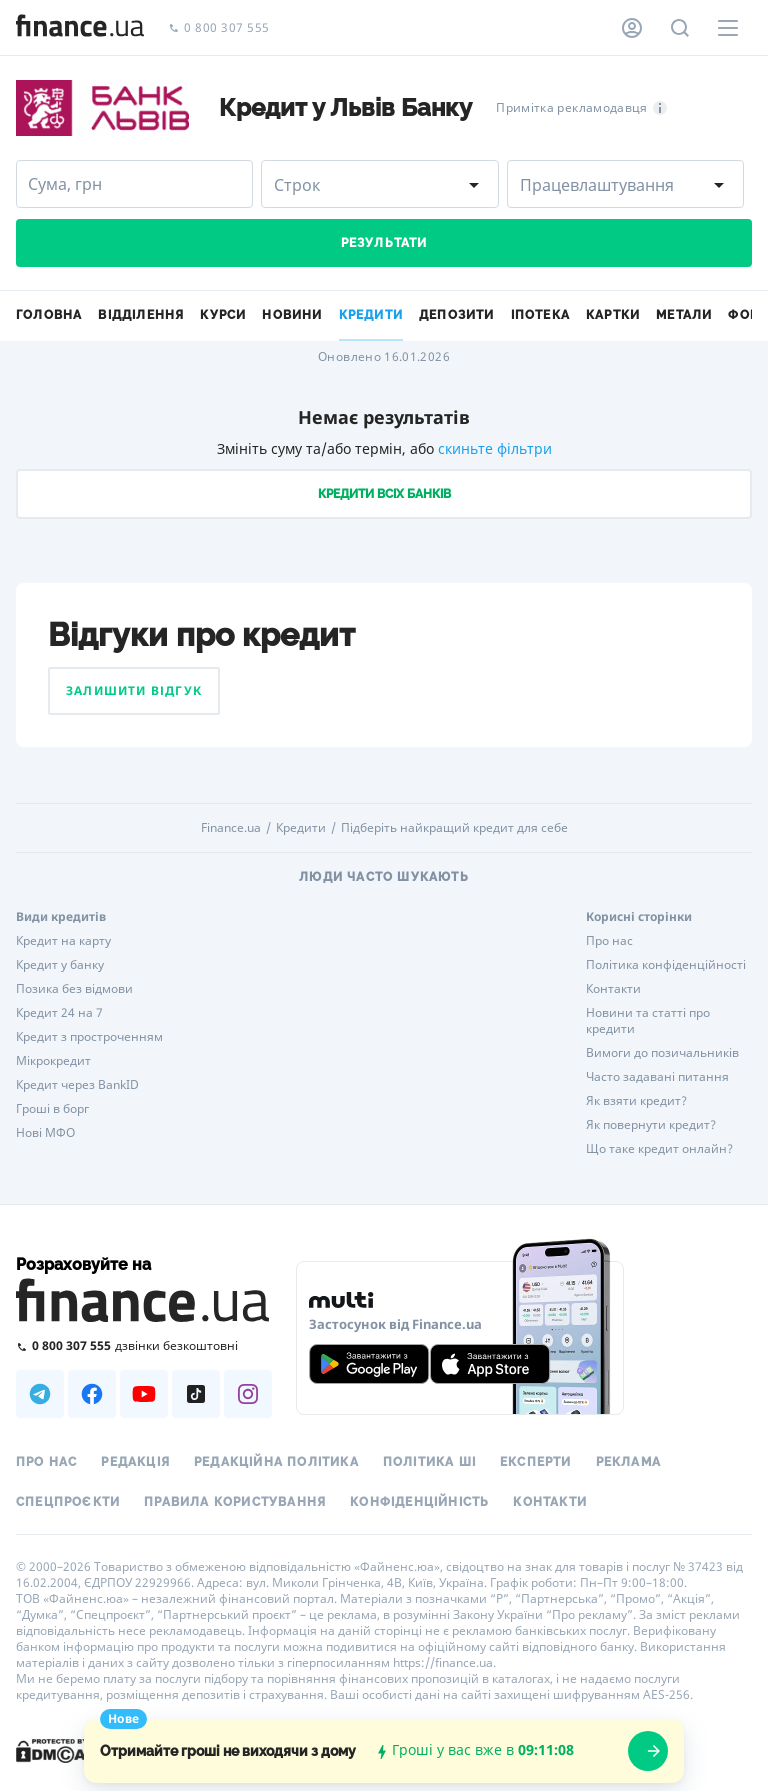 The image size is (768, 1791). I want to click on [Наша страница в Youtube], so click(144, 1394).